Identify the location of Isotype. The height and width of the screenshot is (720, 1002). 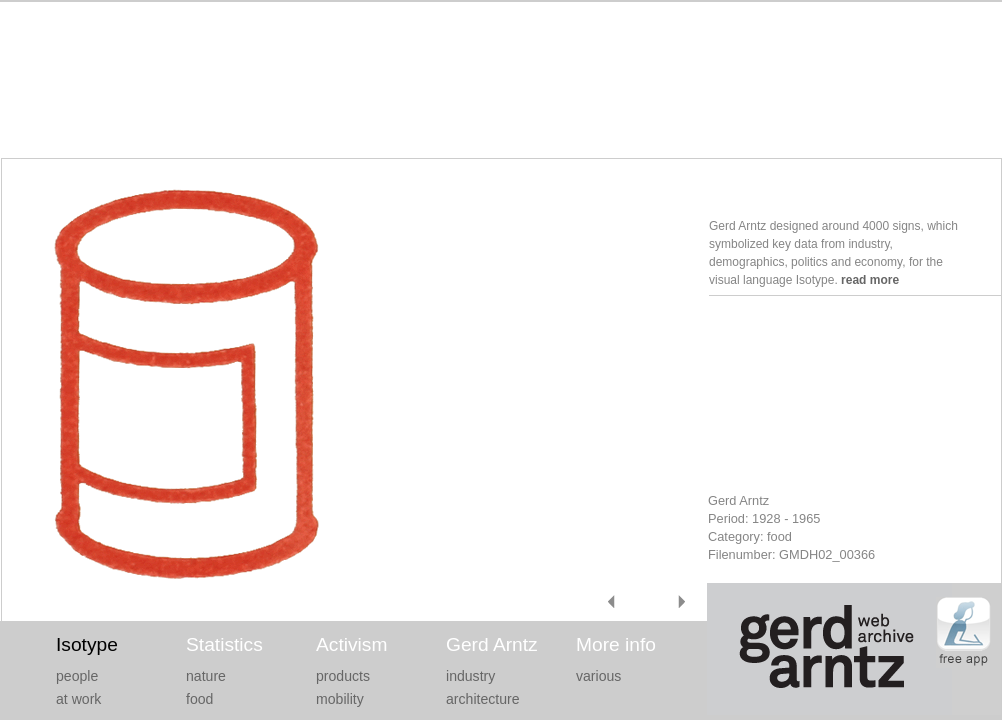
(87, 644).